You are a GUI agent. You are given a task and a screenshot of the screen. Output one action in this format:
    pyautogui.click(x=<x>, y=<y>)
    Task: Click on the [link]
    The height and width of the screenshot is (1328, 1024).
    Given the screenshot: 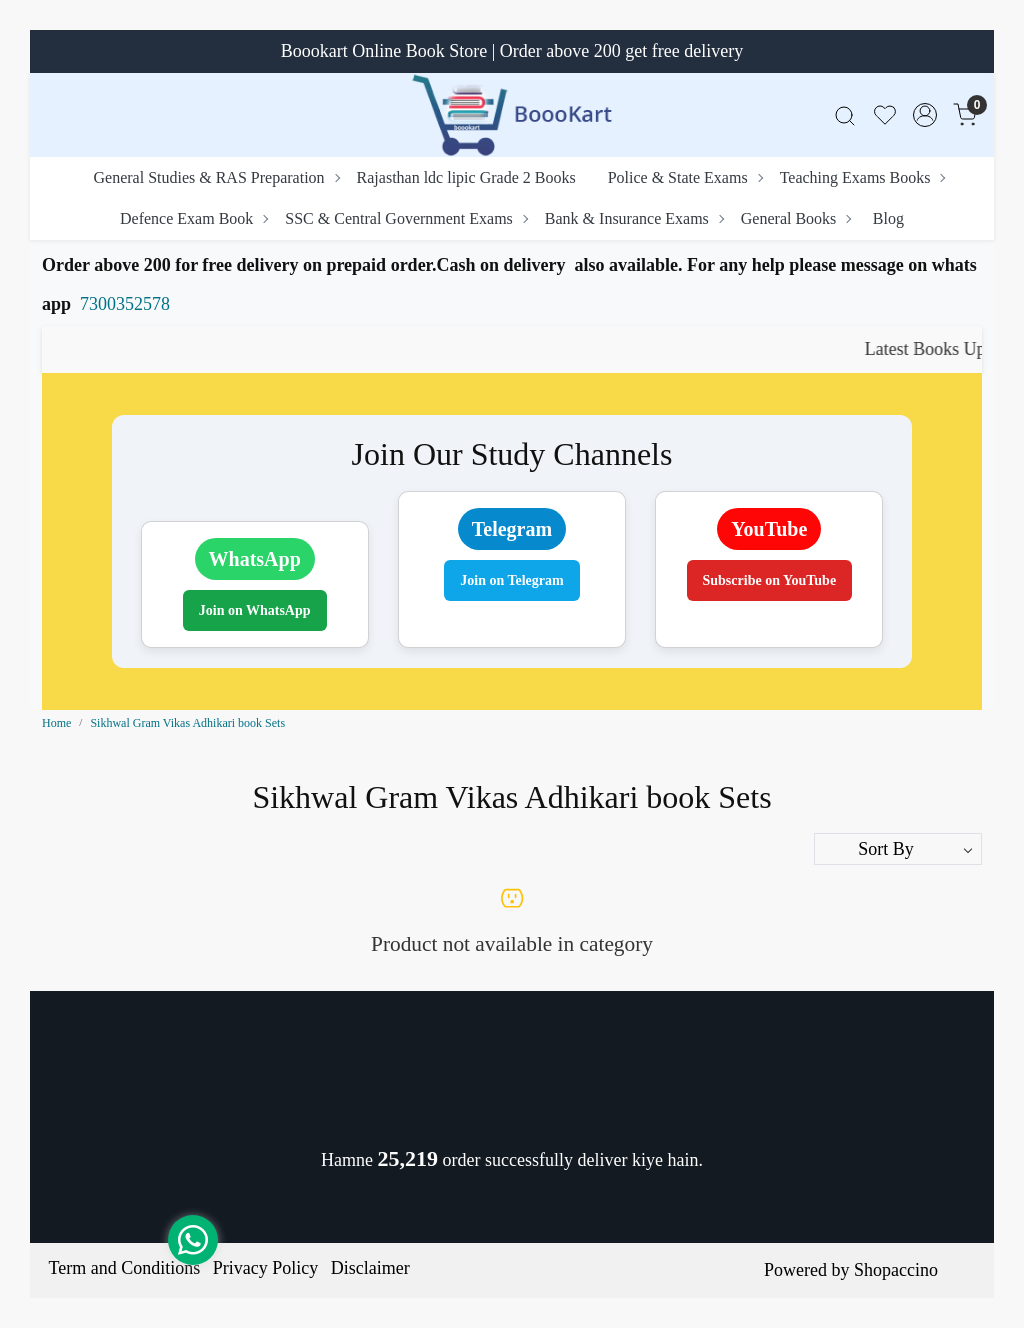 What is the action you would take?
    pyautogui.click(x=845, y=115)
    